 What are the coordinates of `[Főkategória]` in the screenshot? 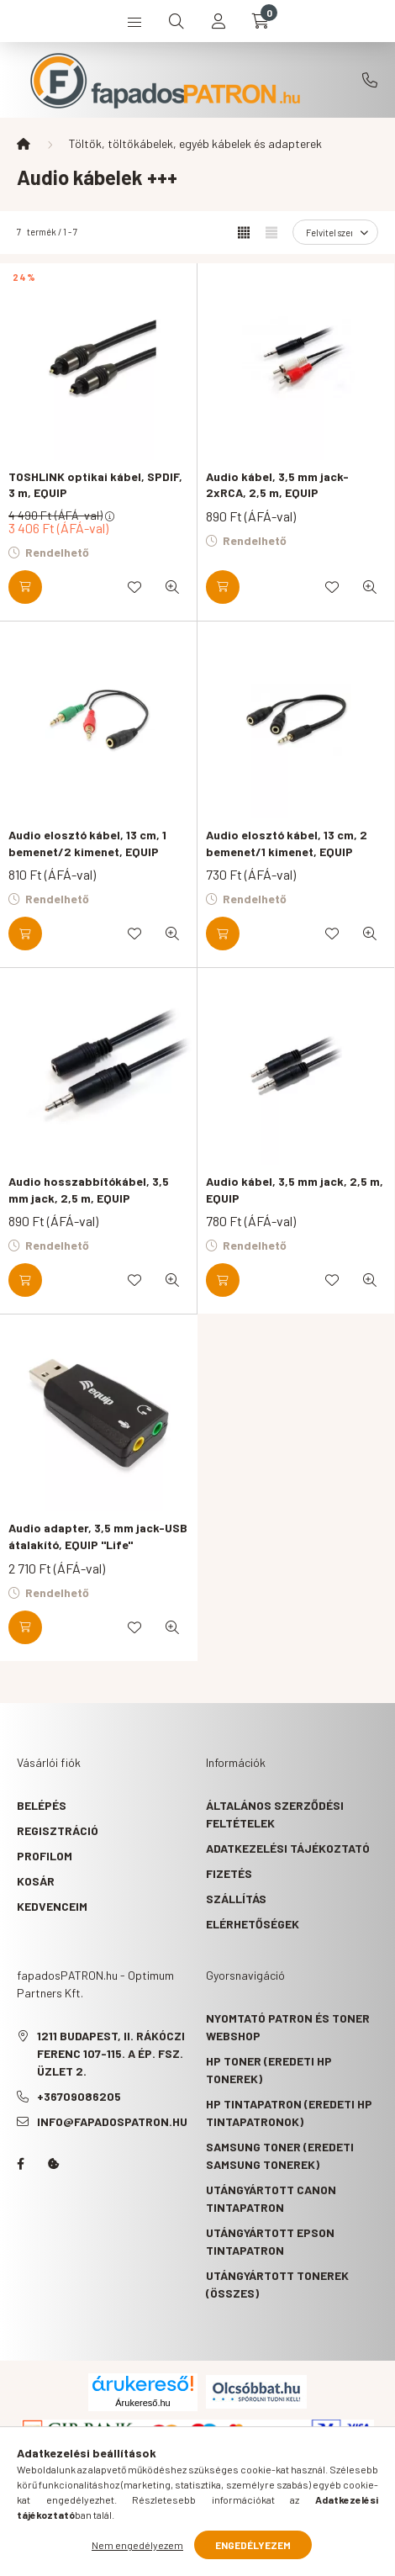 It's located at (23, 144).